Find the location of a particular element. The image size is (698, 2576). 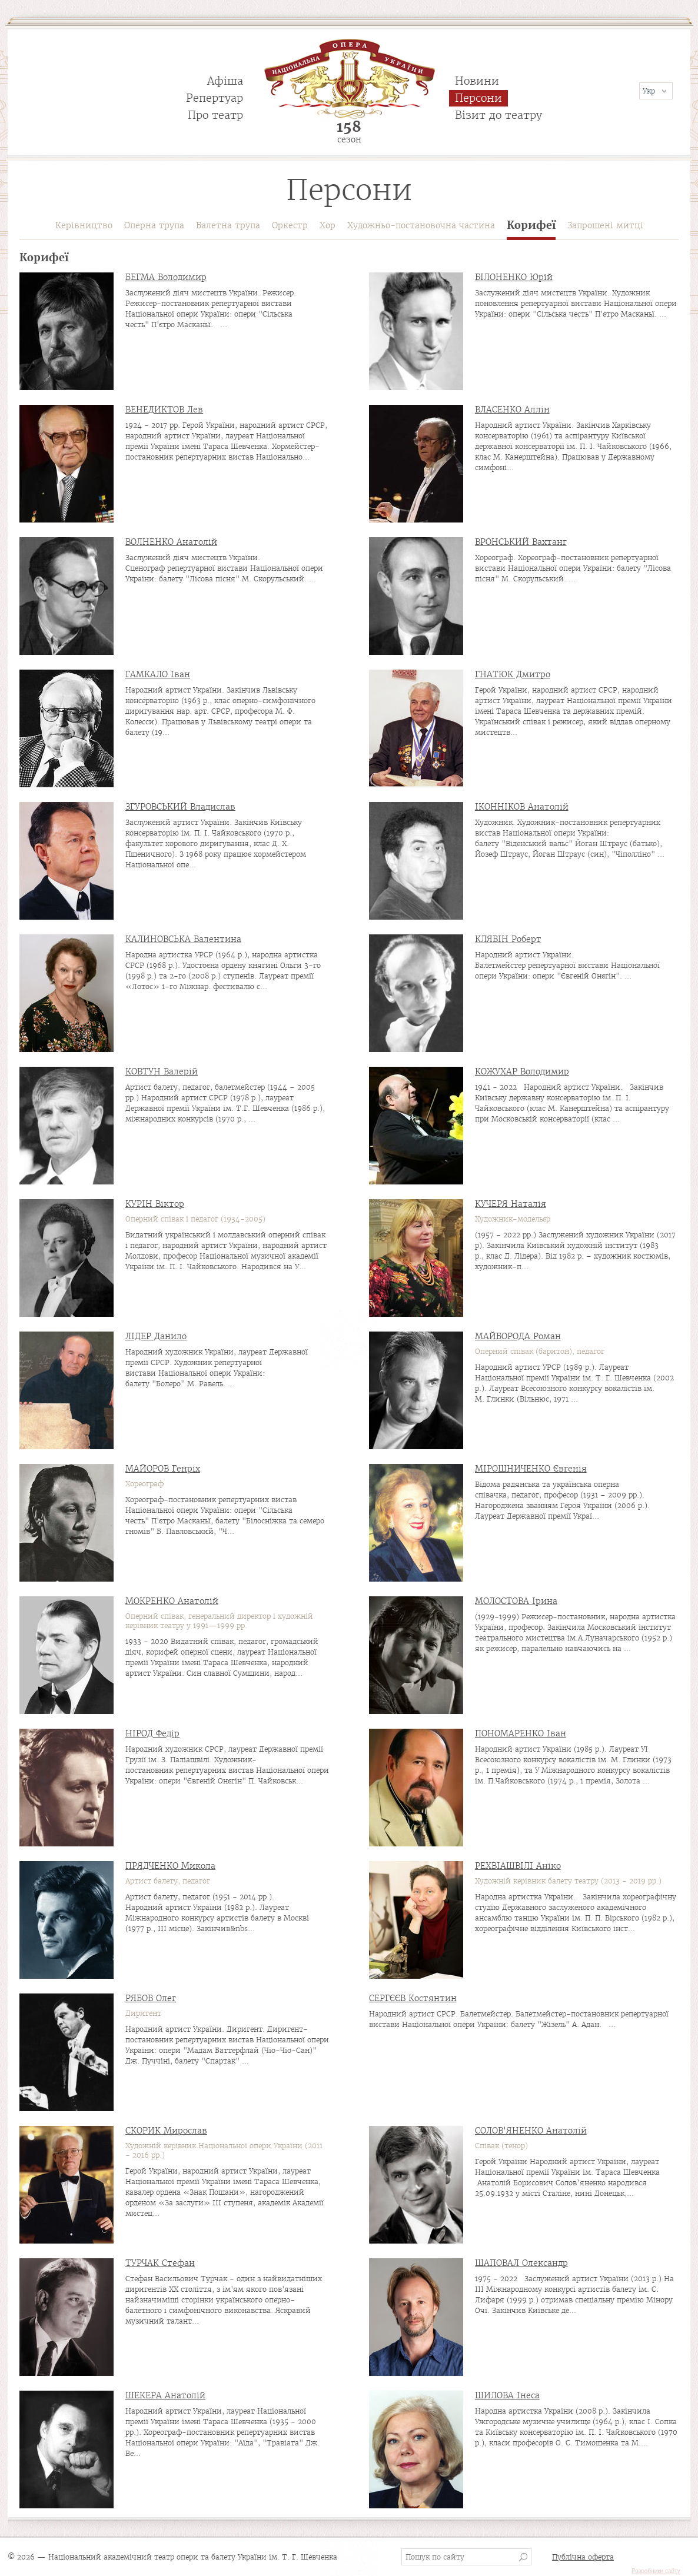

Корифеї is located at coordinates (531, 225).